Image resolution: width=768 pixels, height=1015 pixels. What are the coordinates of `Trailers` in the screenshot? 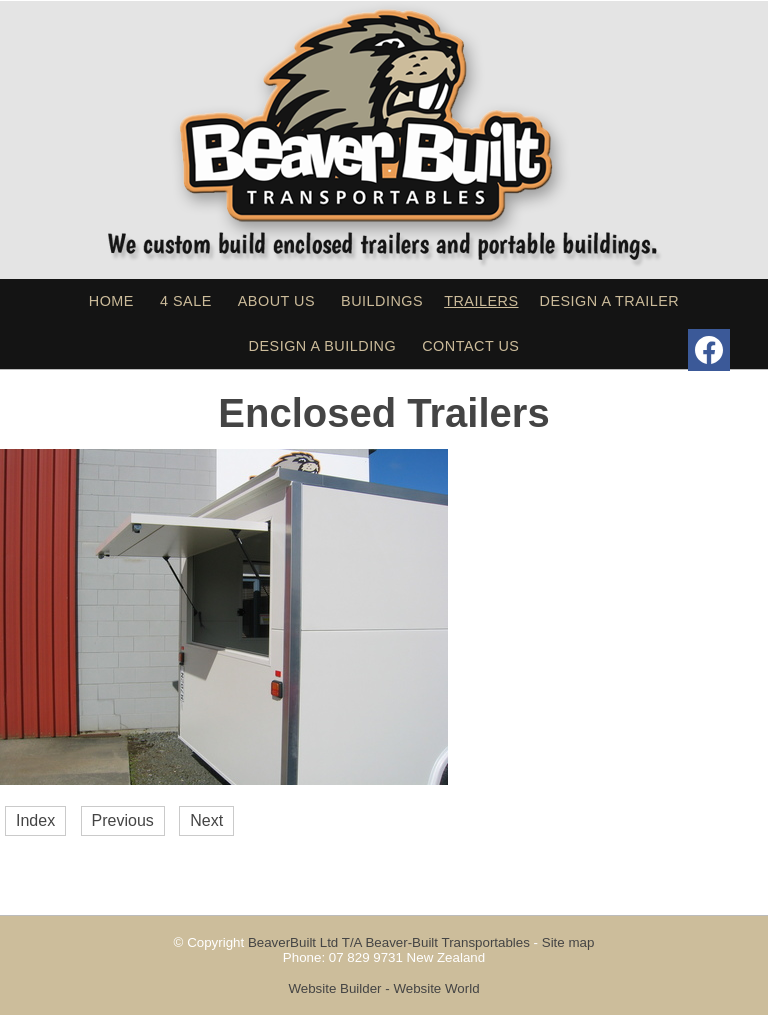 It's located at (481, 301).